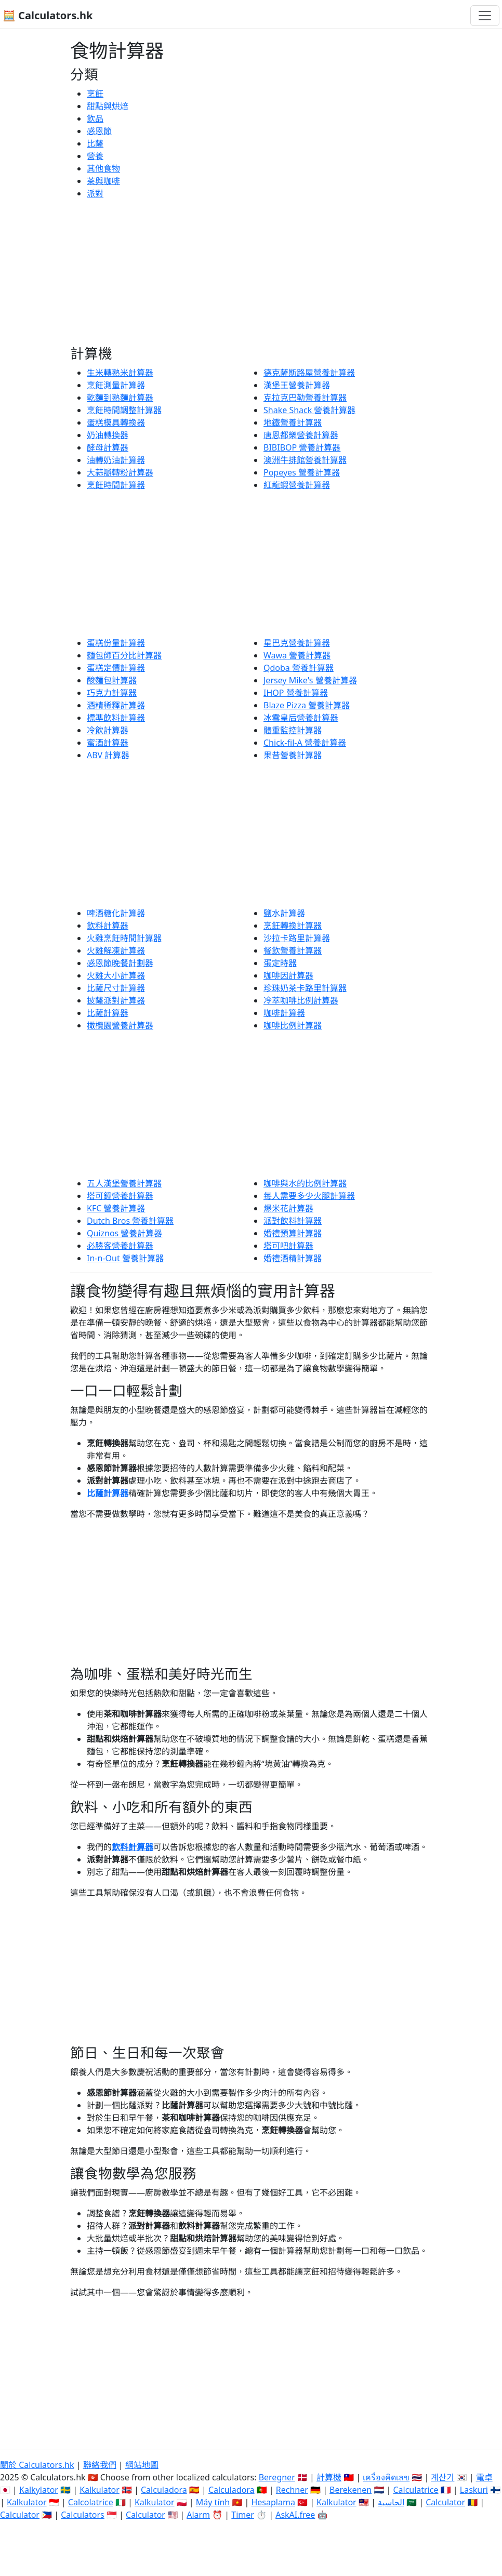  I want to click on 奶油轉換器, so click(107, 435).